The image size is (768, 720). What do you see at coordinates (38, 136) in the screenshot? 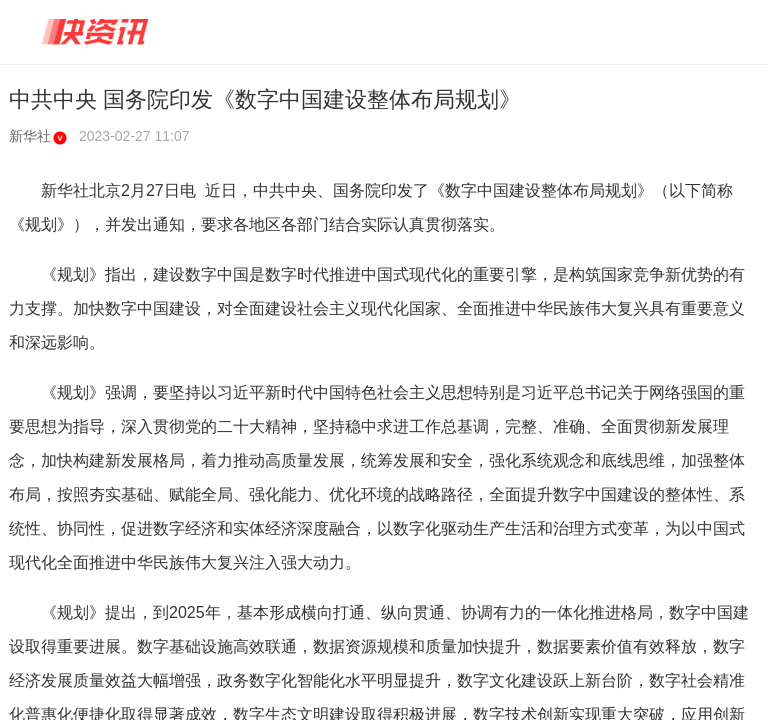
I see `新华社` at bounding box center [38, 136].